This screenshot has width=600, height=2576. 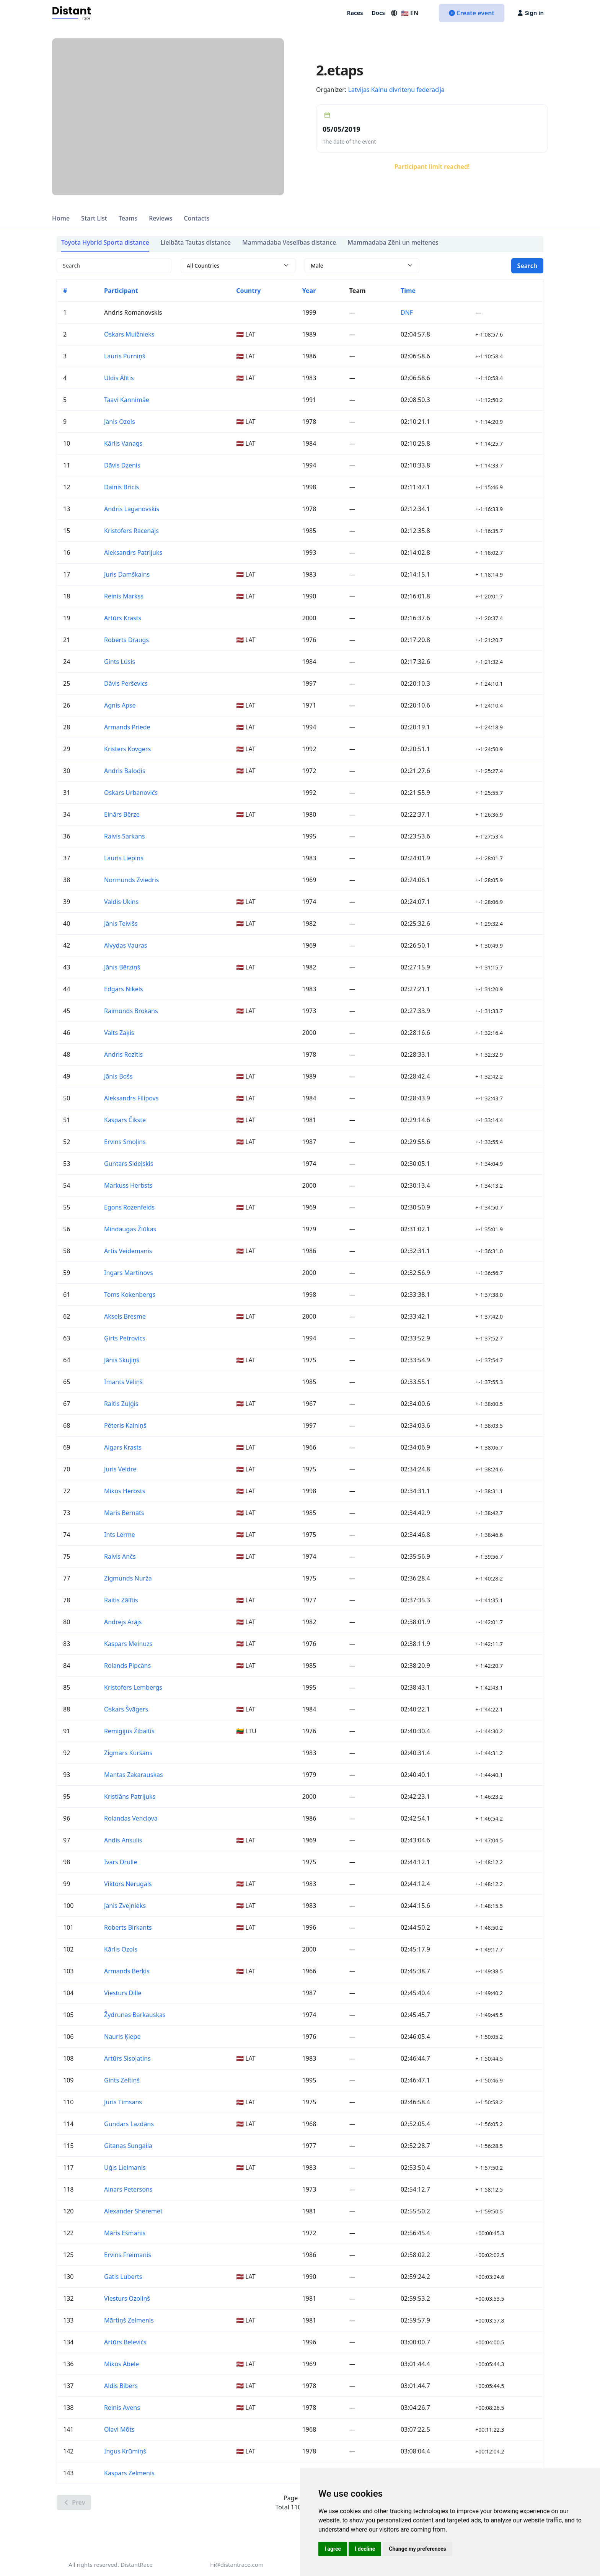 What do you see at coordinates (124, 1491) in the screenshot?
I see `Mikus Herbsts` at bounding box center [124, 1491].